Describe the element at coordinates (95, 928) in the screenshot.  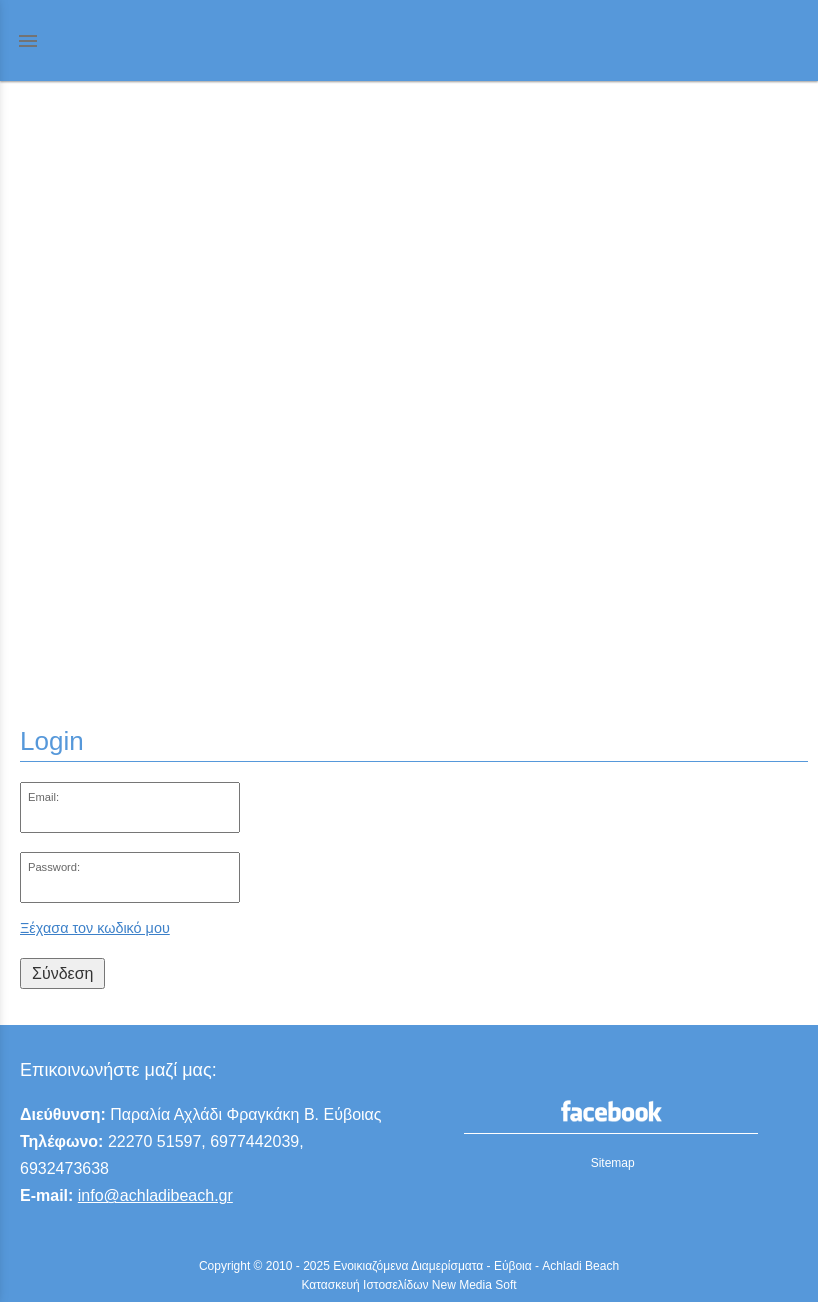
I see `Ξέχασα τον κωδικό μου` at that location.